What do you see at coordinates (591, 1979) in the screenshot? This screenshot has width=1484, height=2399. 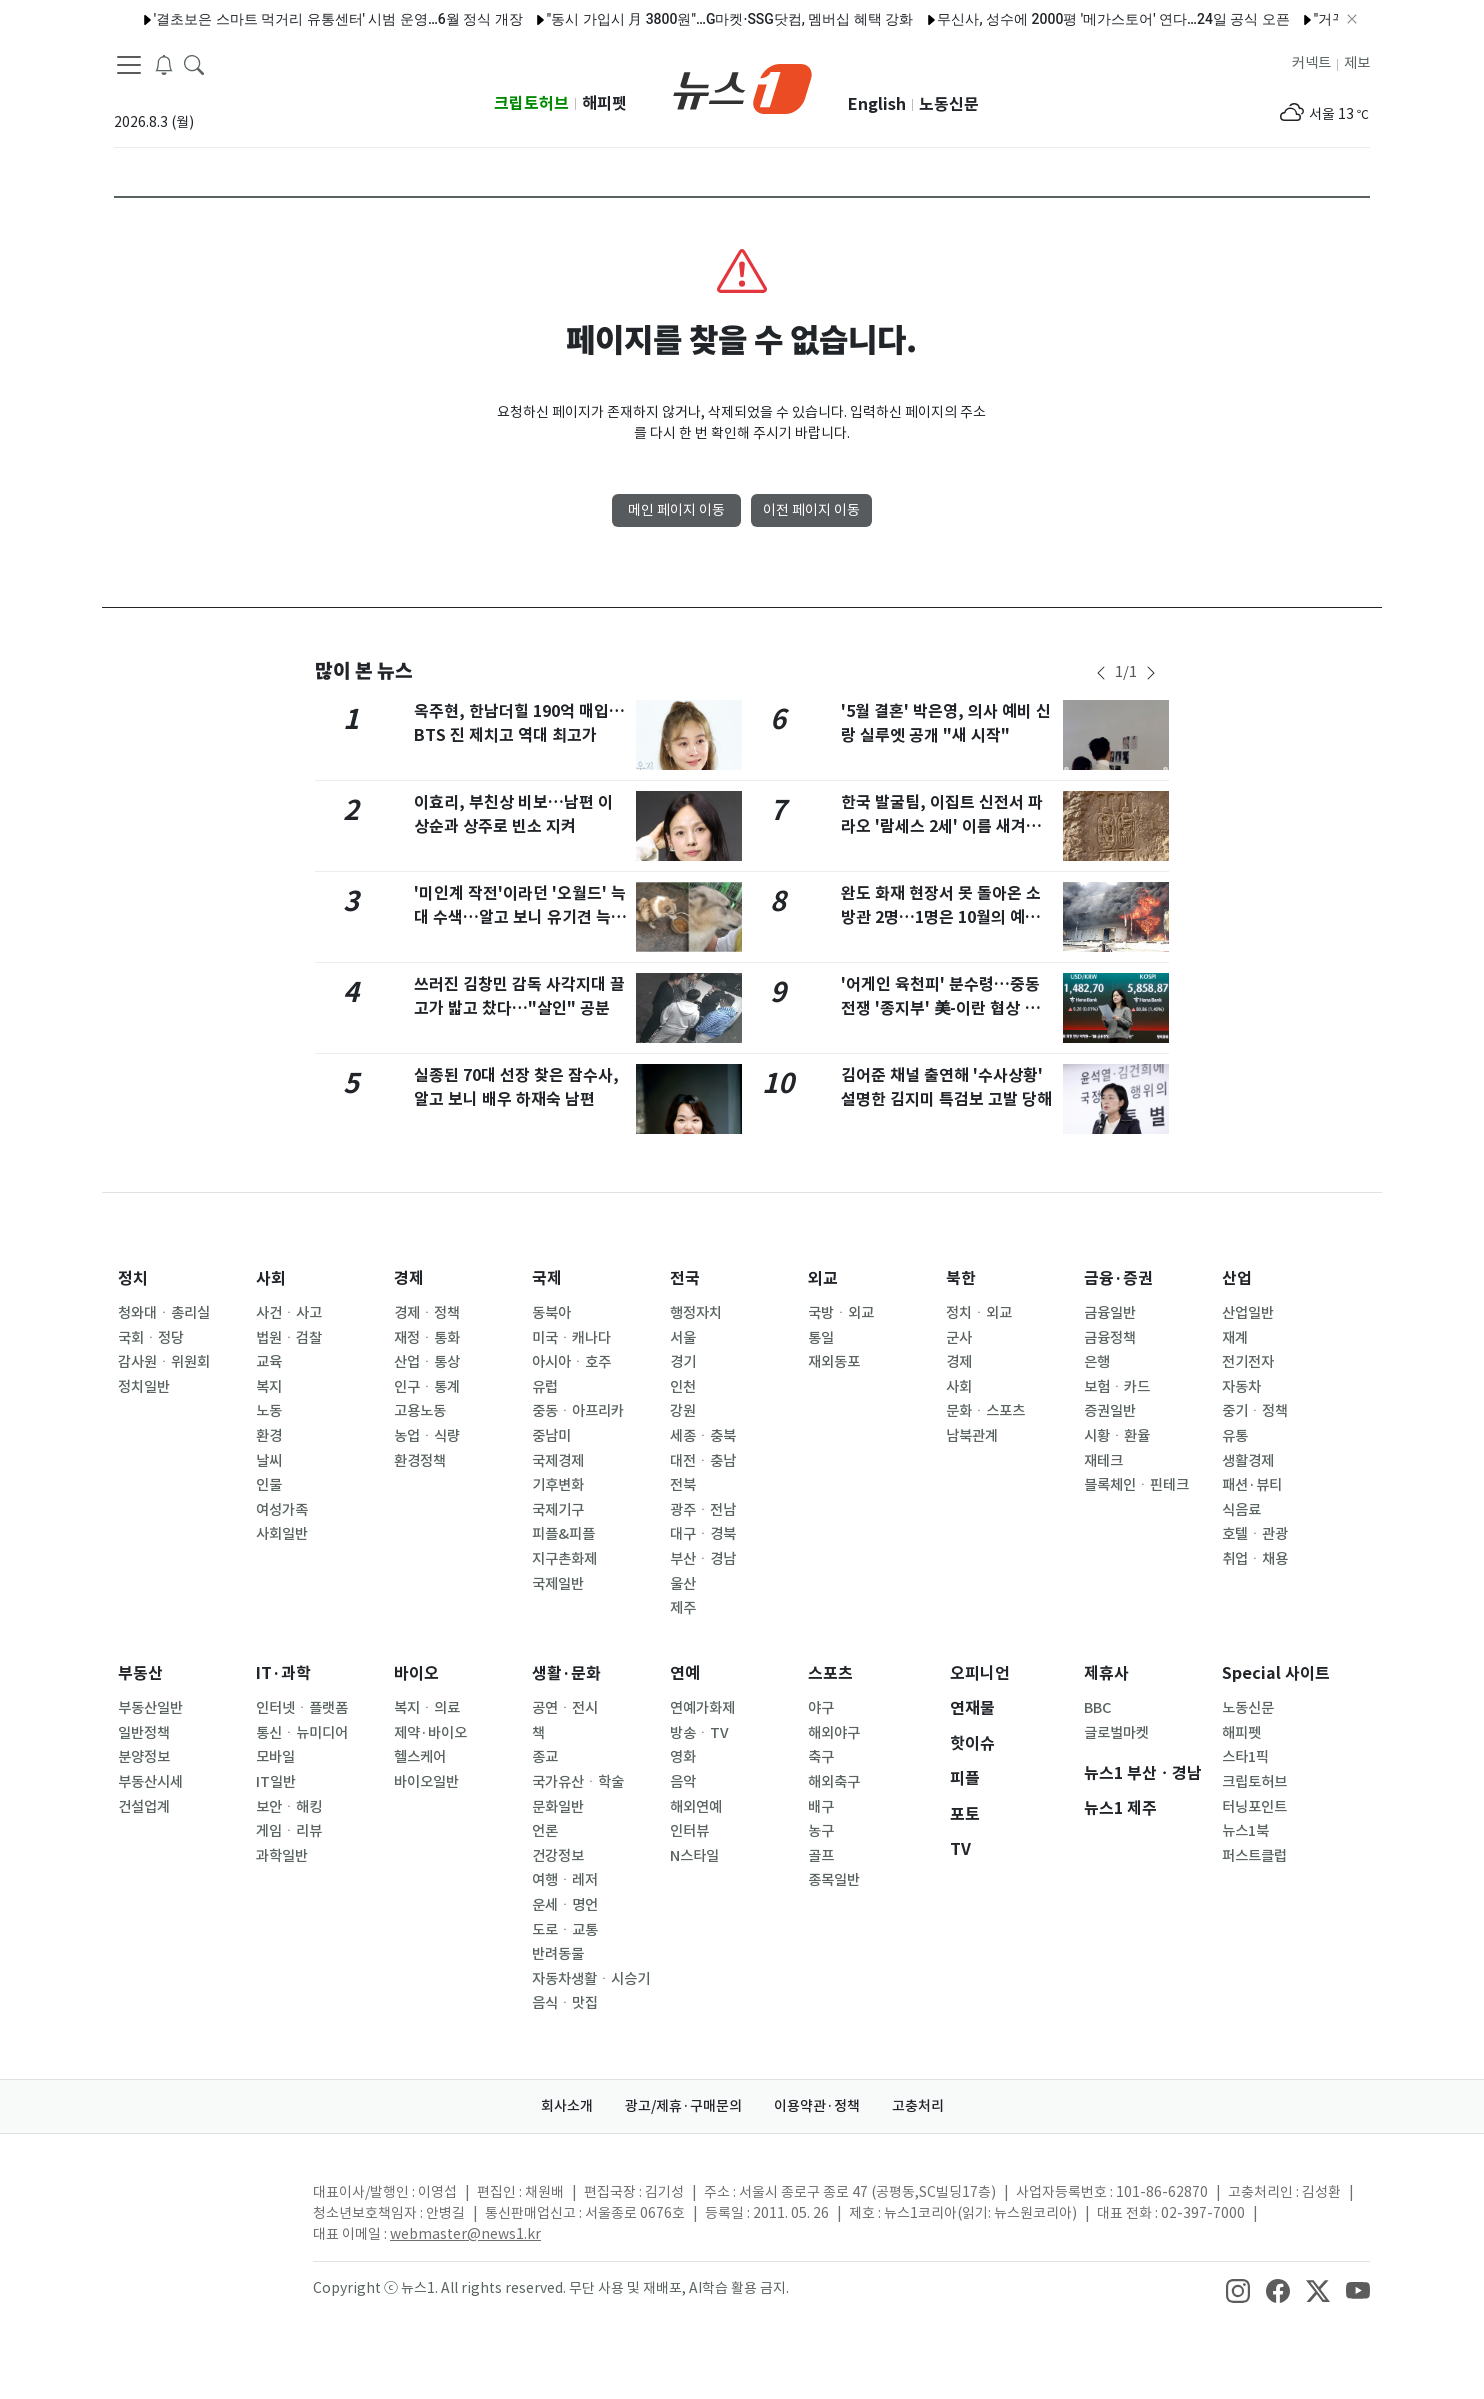 I see `자동차생활ㆍ시승기` at bounding box center [591, 1979].